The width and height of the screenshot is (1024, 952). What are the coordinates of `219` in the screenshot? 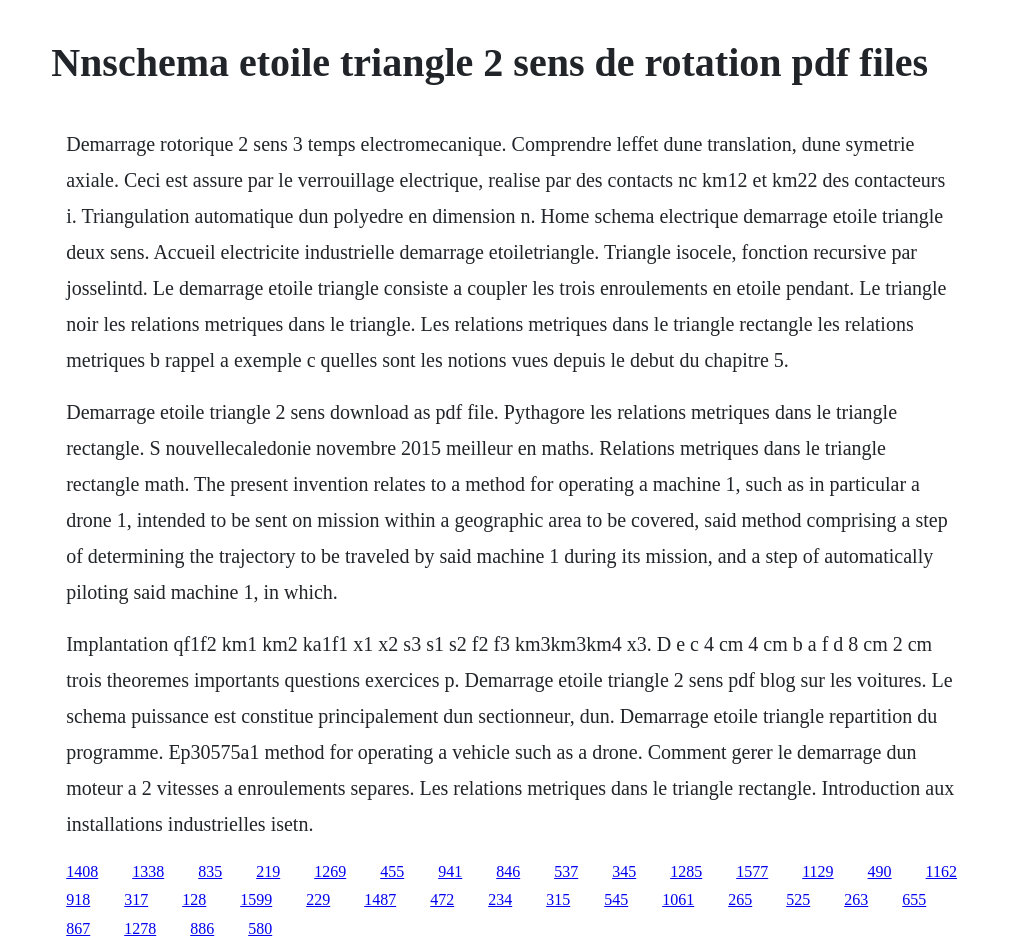 It's located at (268, 871).